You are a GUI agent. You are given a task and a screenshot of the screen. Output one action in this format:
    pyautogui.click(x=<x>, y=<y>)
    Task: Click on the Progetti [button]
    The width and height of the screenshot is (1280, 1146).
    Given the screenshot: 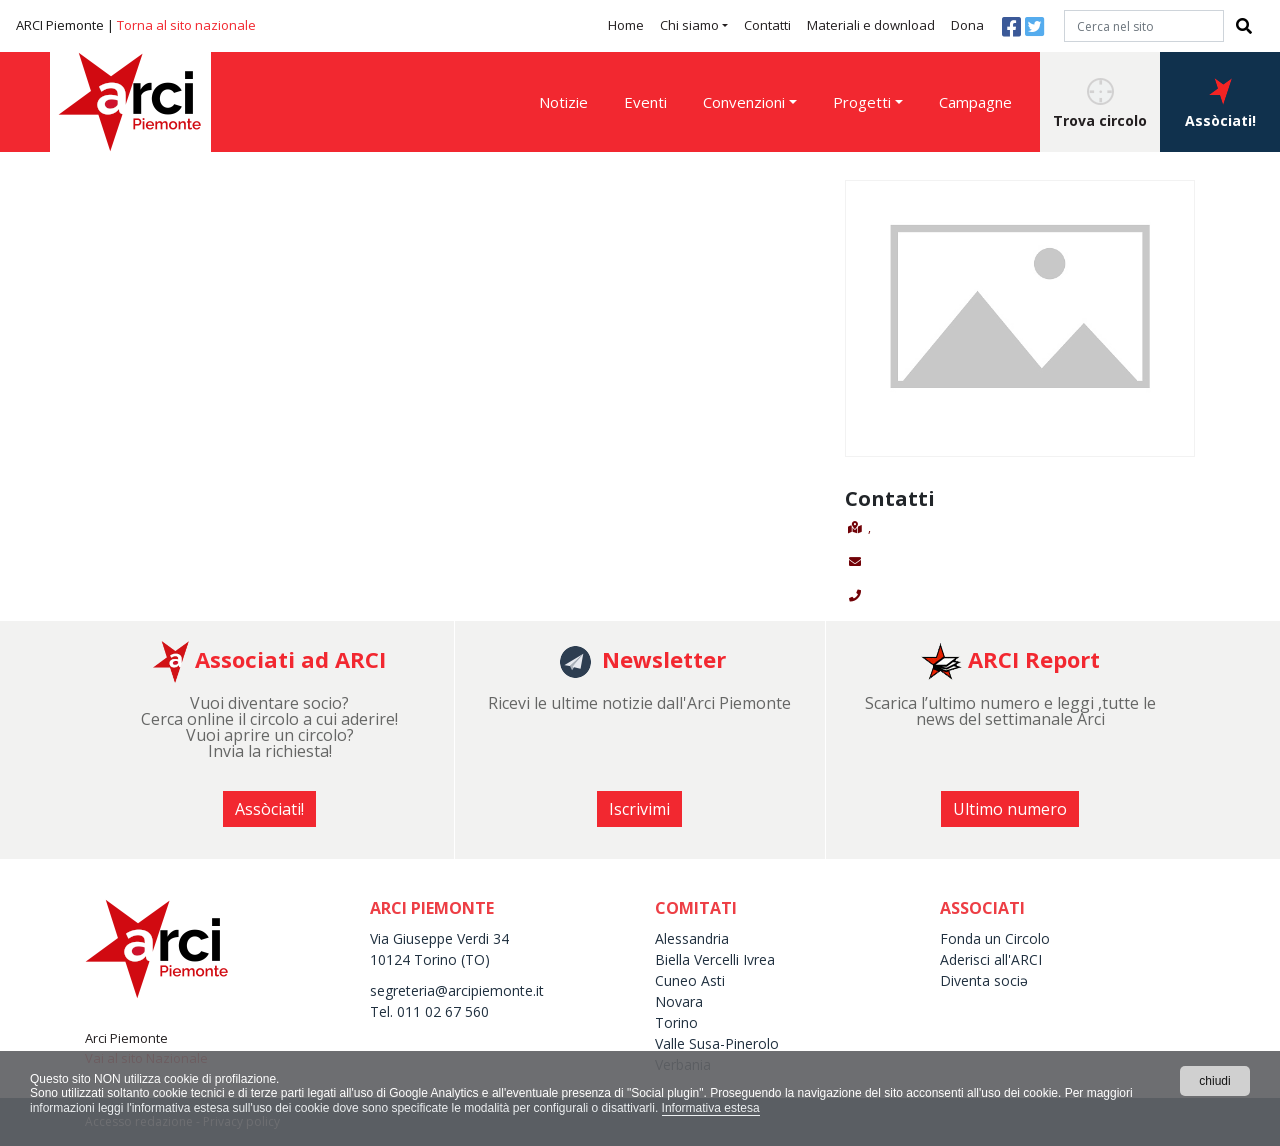 What is the action you would take?
    pyautogui.click(x=862, y=102)
    